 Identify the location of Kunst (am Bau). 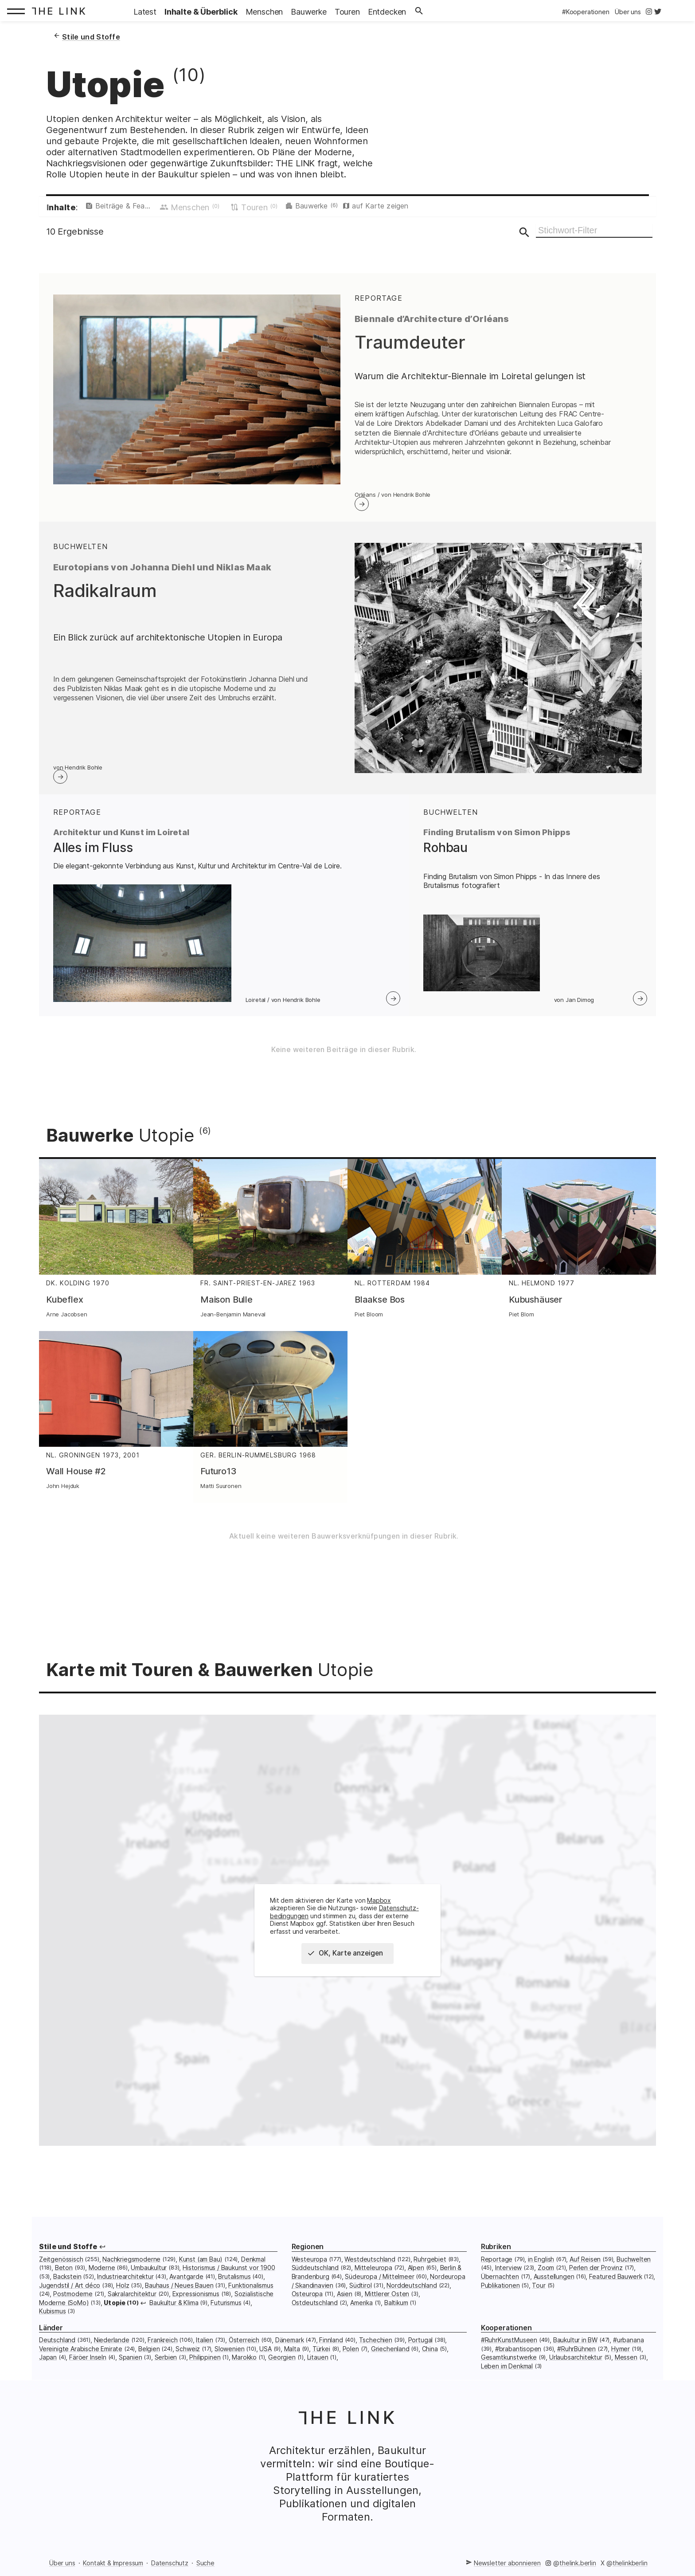
(201, 2269).